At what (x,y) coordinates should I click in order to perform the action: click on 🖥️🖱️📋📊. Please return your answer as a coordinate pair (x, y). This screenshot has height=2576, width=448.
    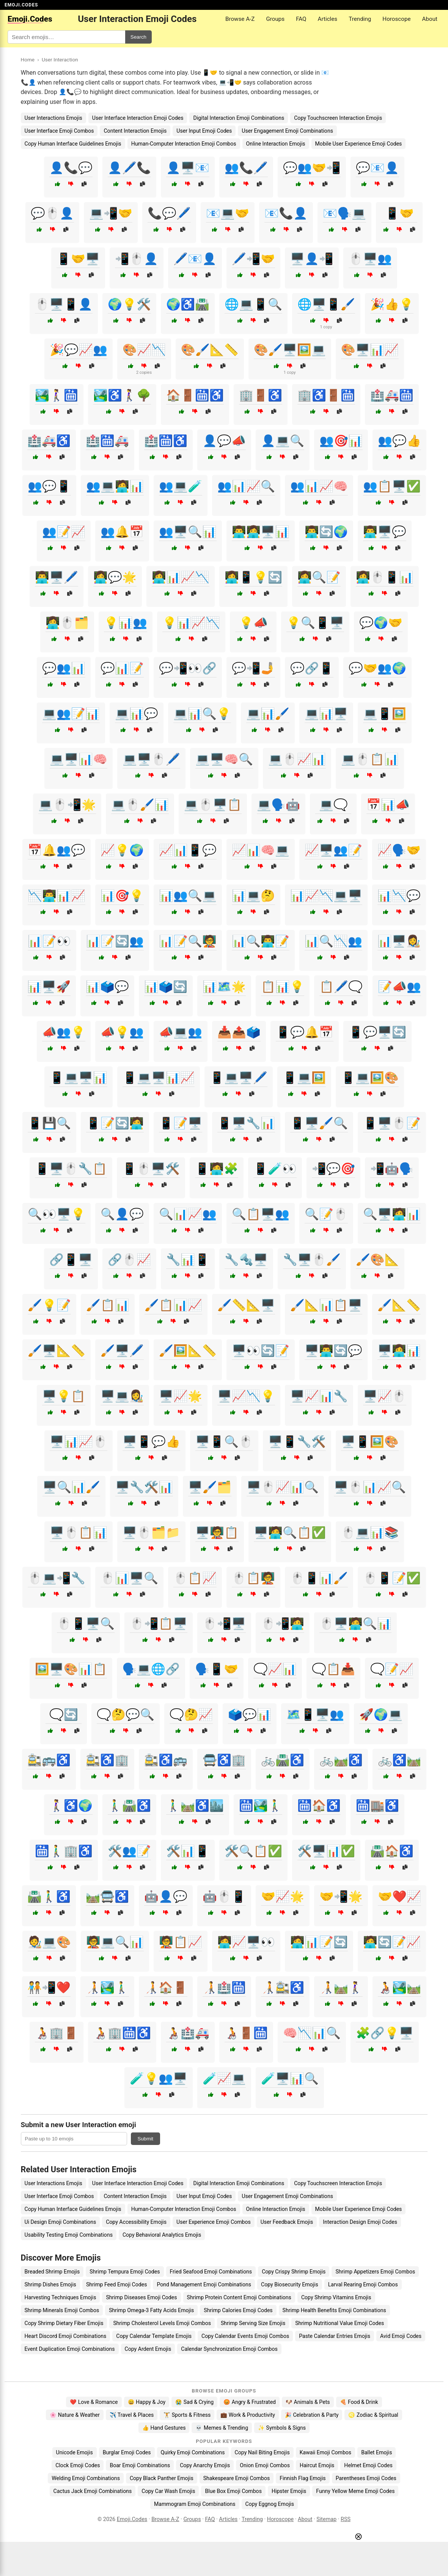
    Looking at the image, I should click on (78, 1532).